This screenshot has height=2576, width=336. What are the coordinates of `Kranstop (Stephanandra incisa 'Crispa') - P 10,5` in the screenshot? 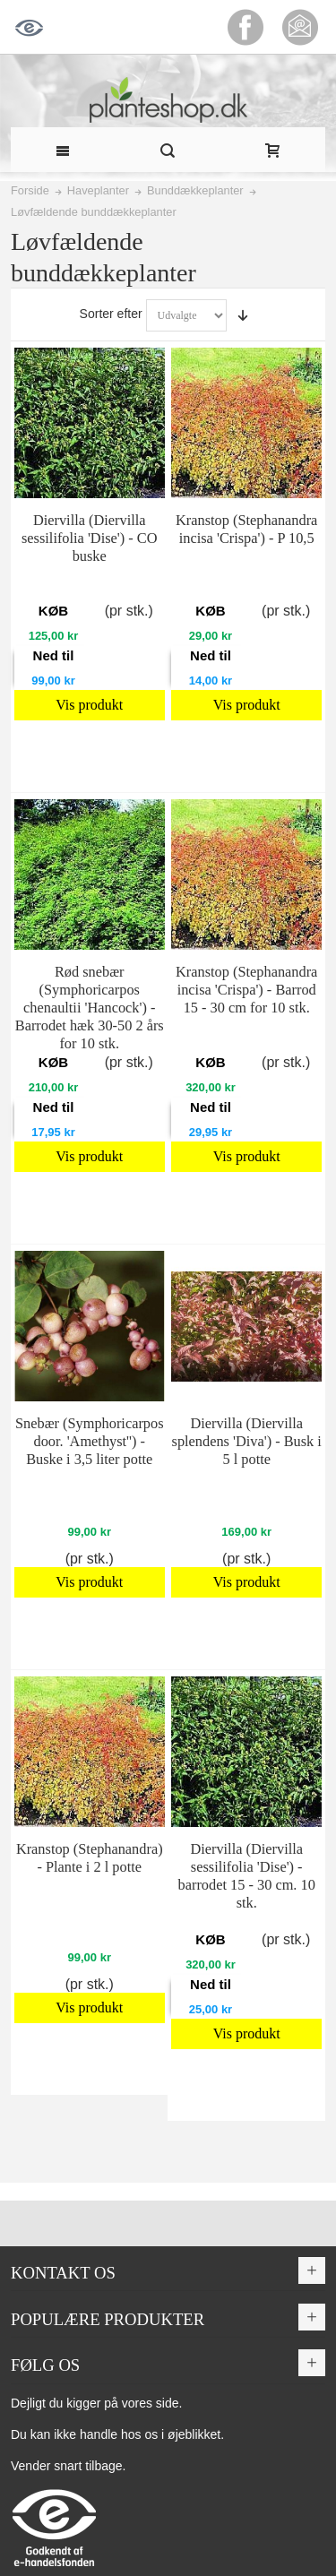 It's located at (246, 529).